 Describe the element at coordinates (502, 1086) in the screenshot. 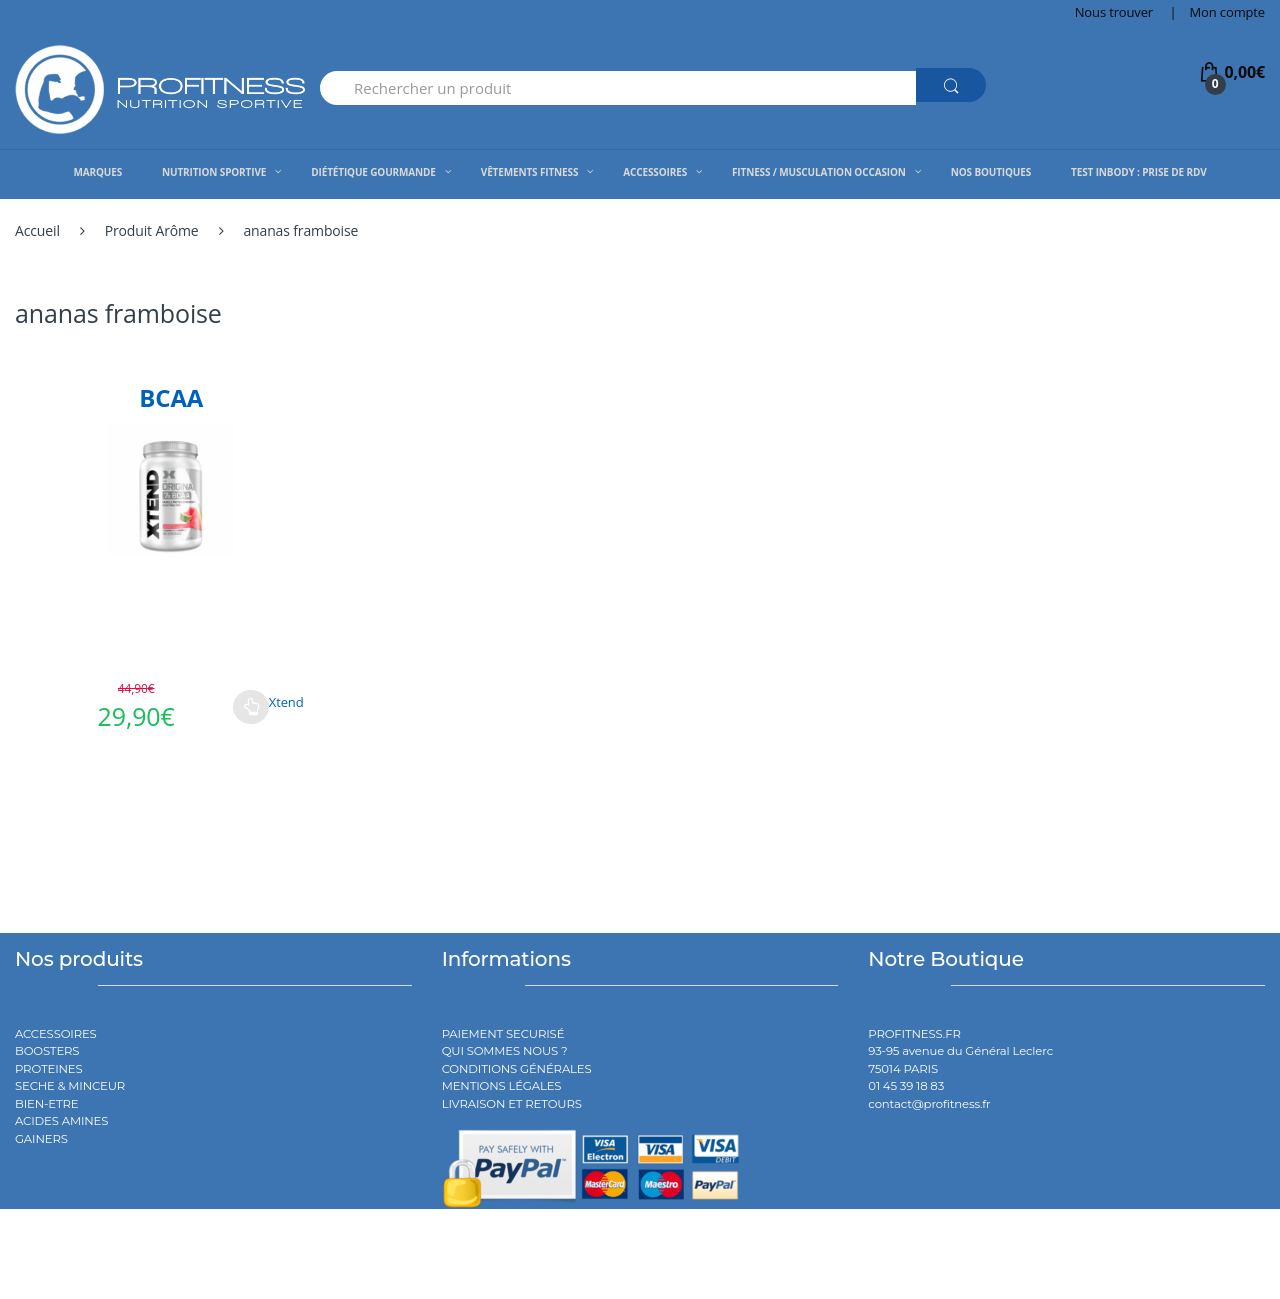

I see `MENTIONS LÉGALES` at that location.